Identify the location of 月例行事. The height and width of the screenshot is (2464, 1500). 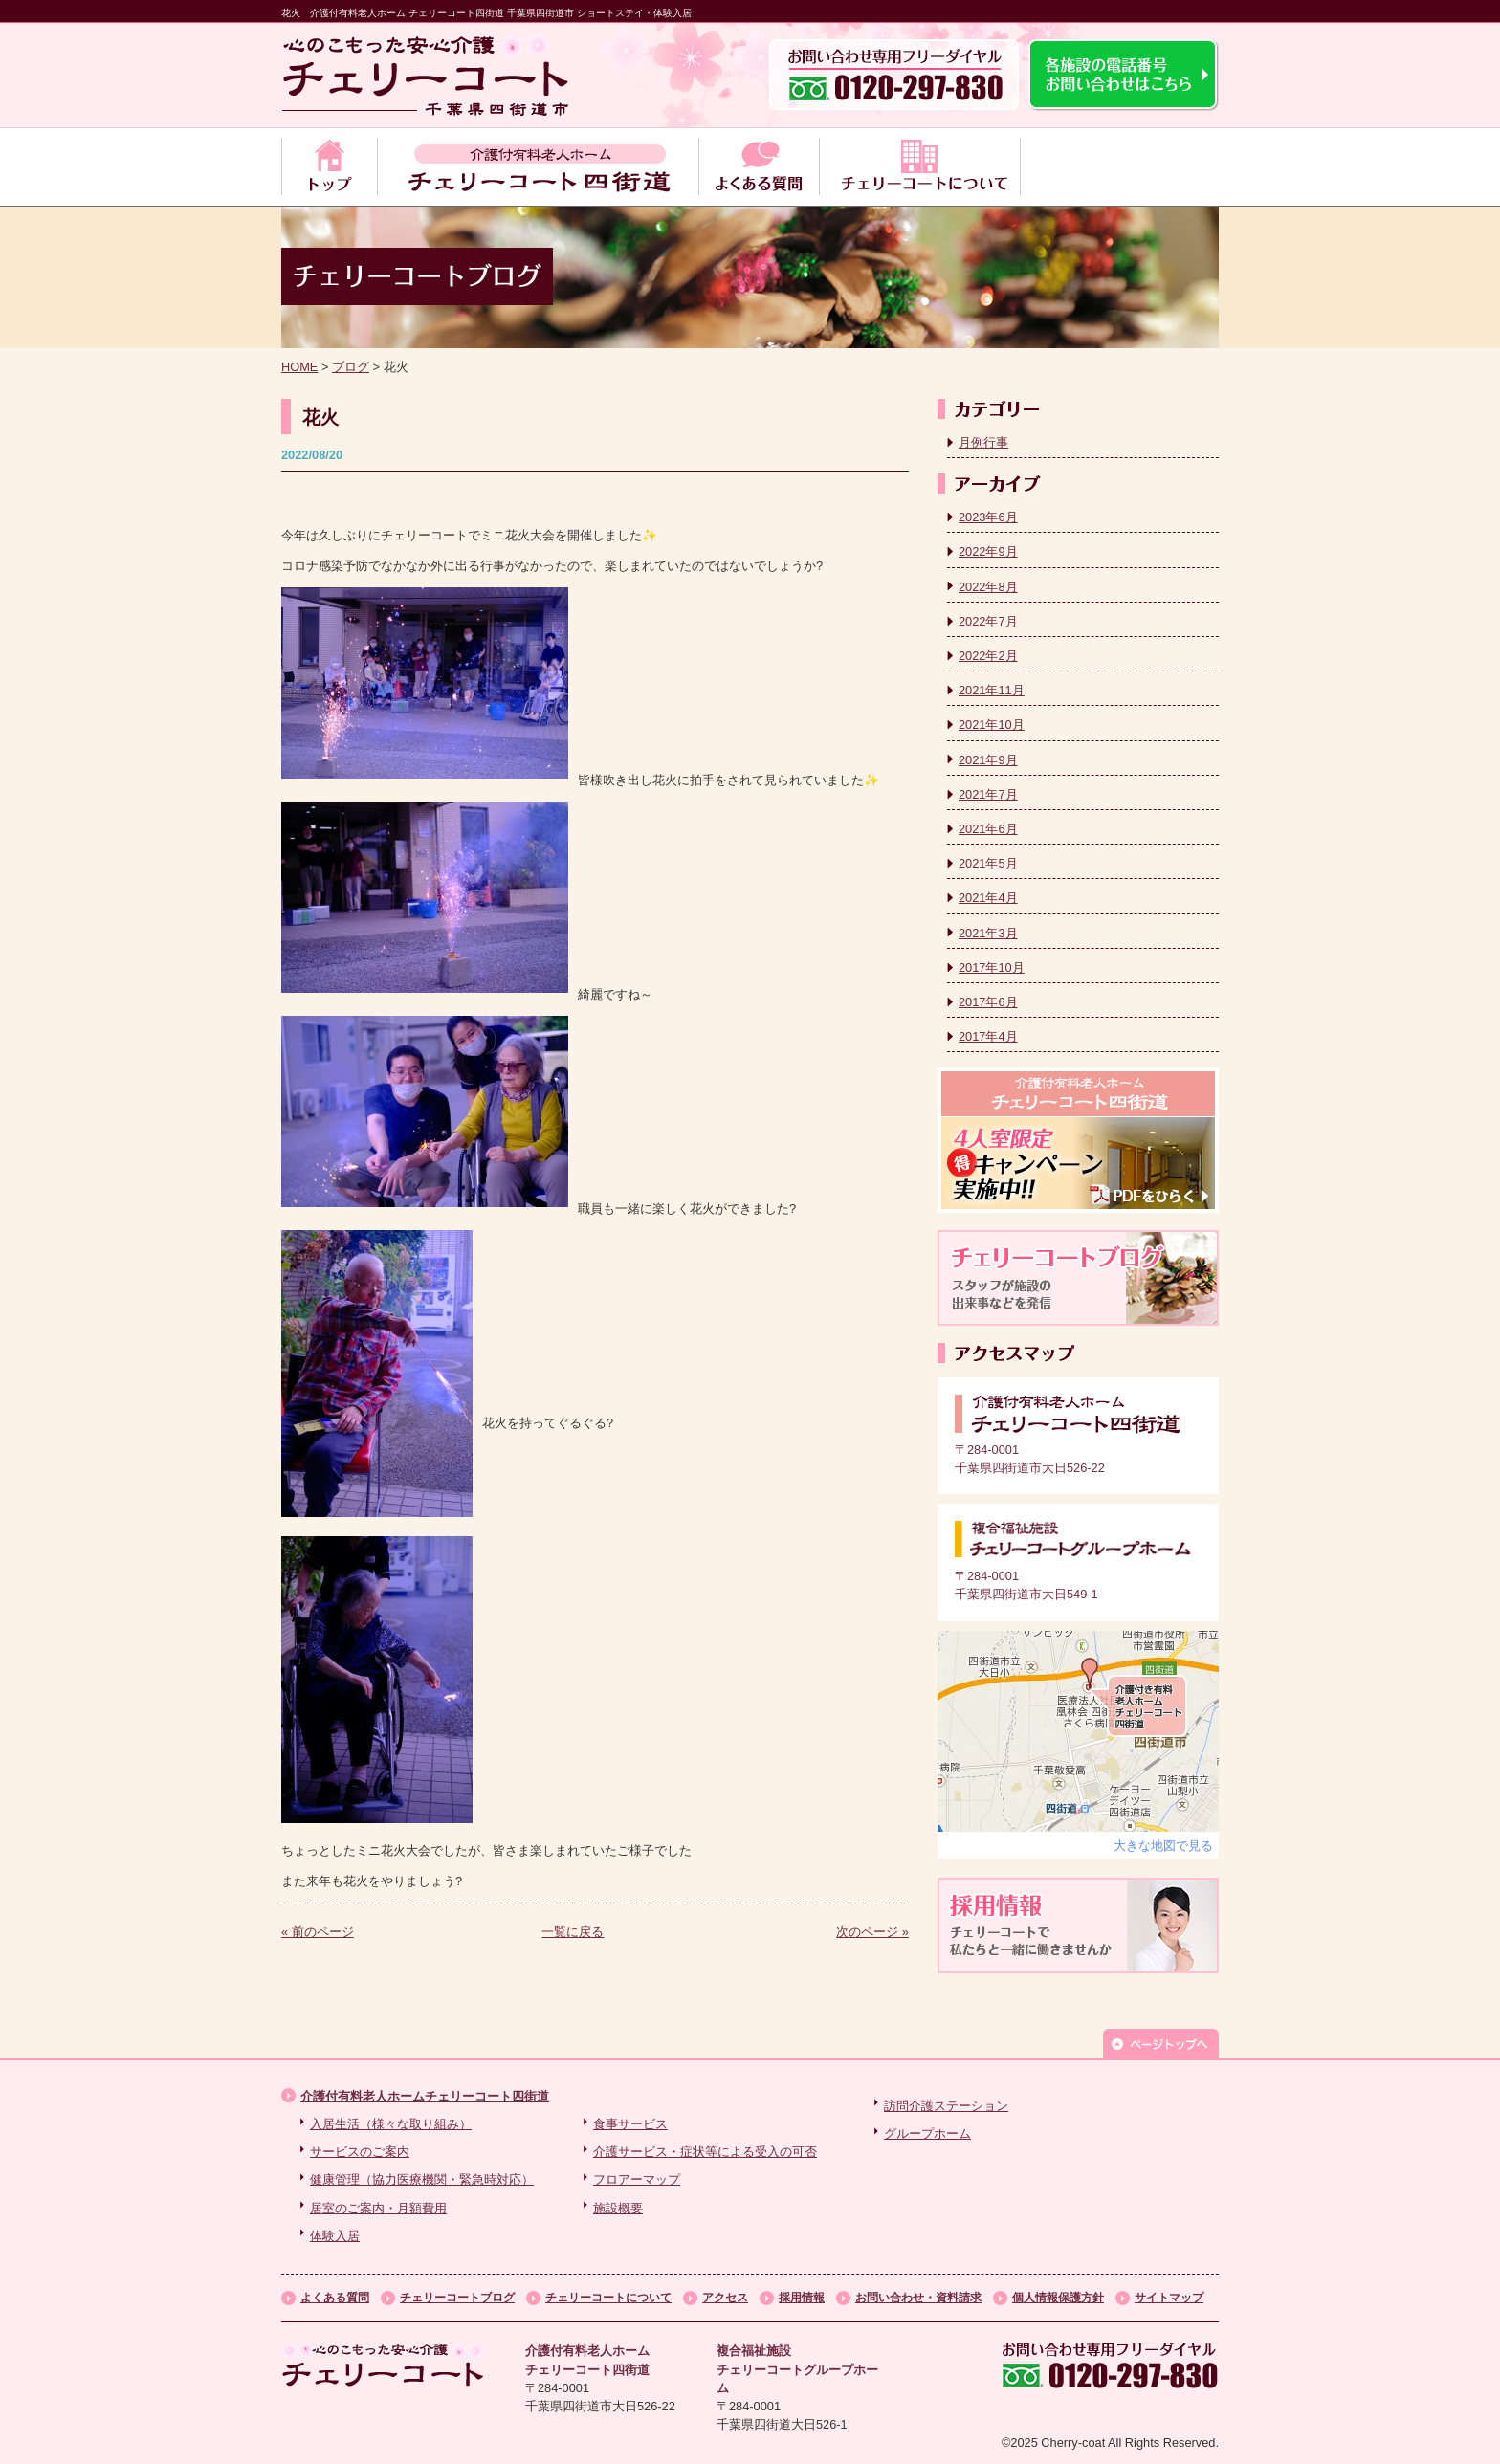
(983, 442).